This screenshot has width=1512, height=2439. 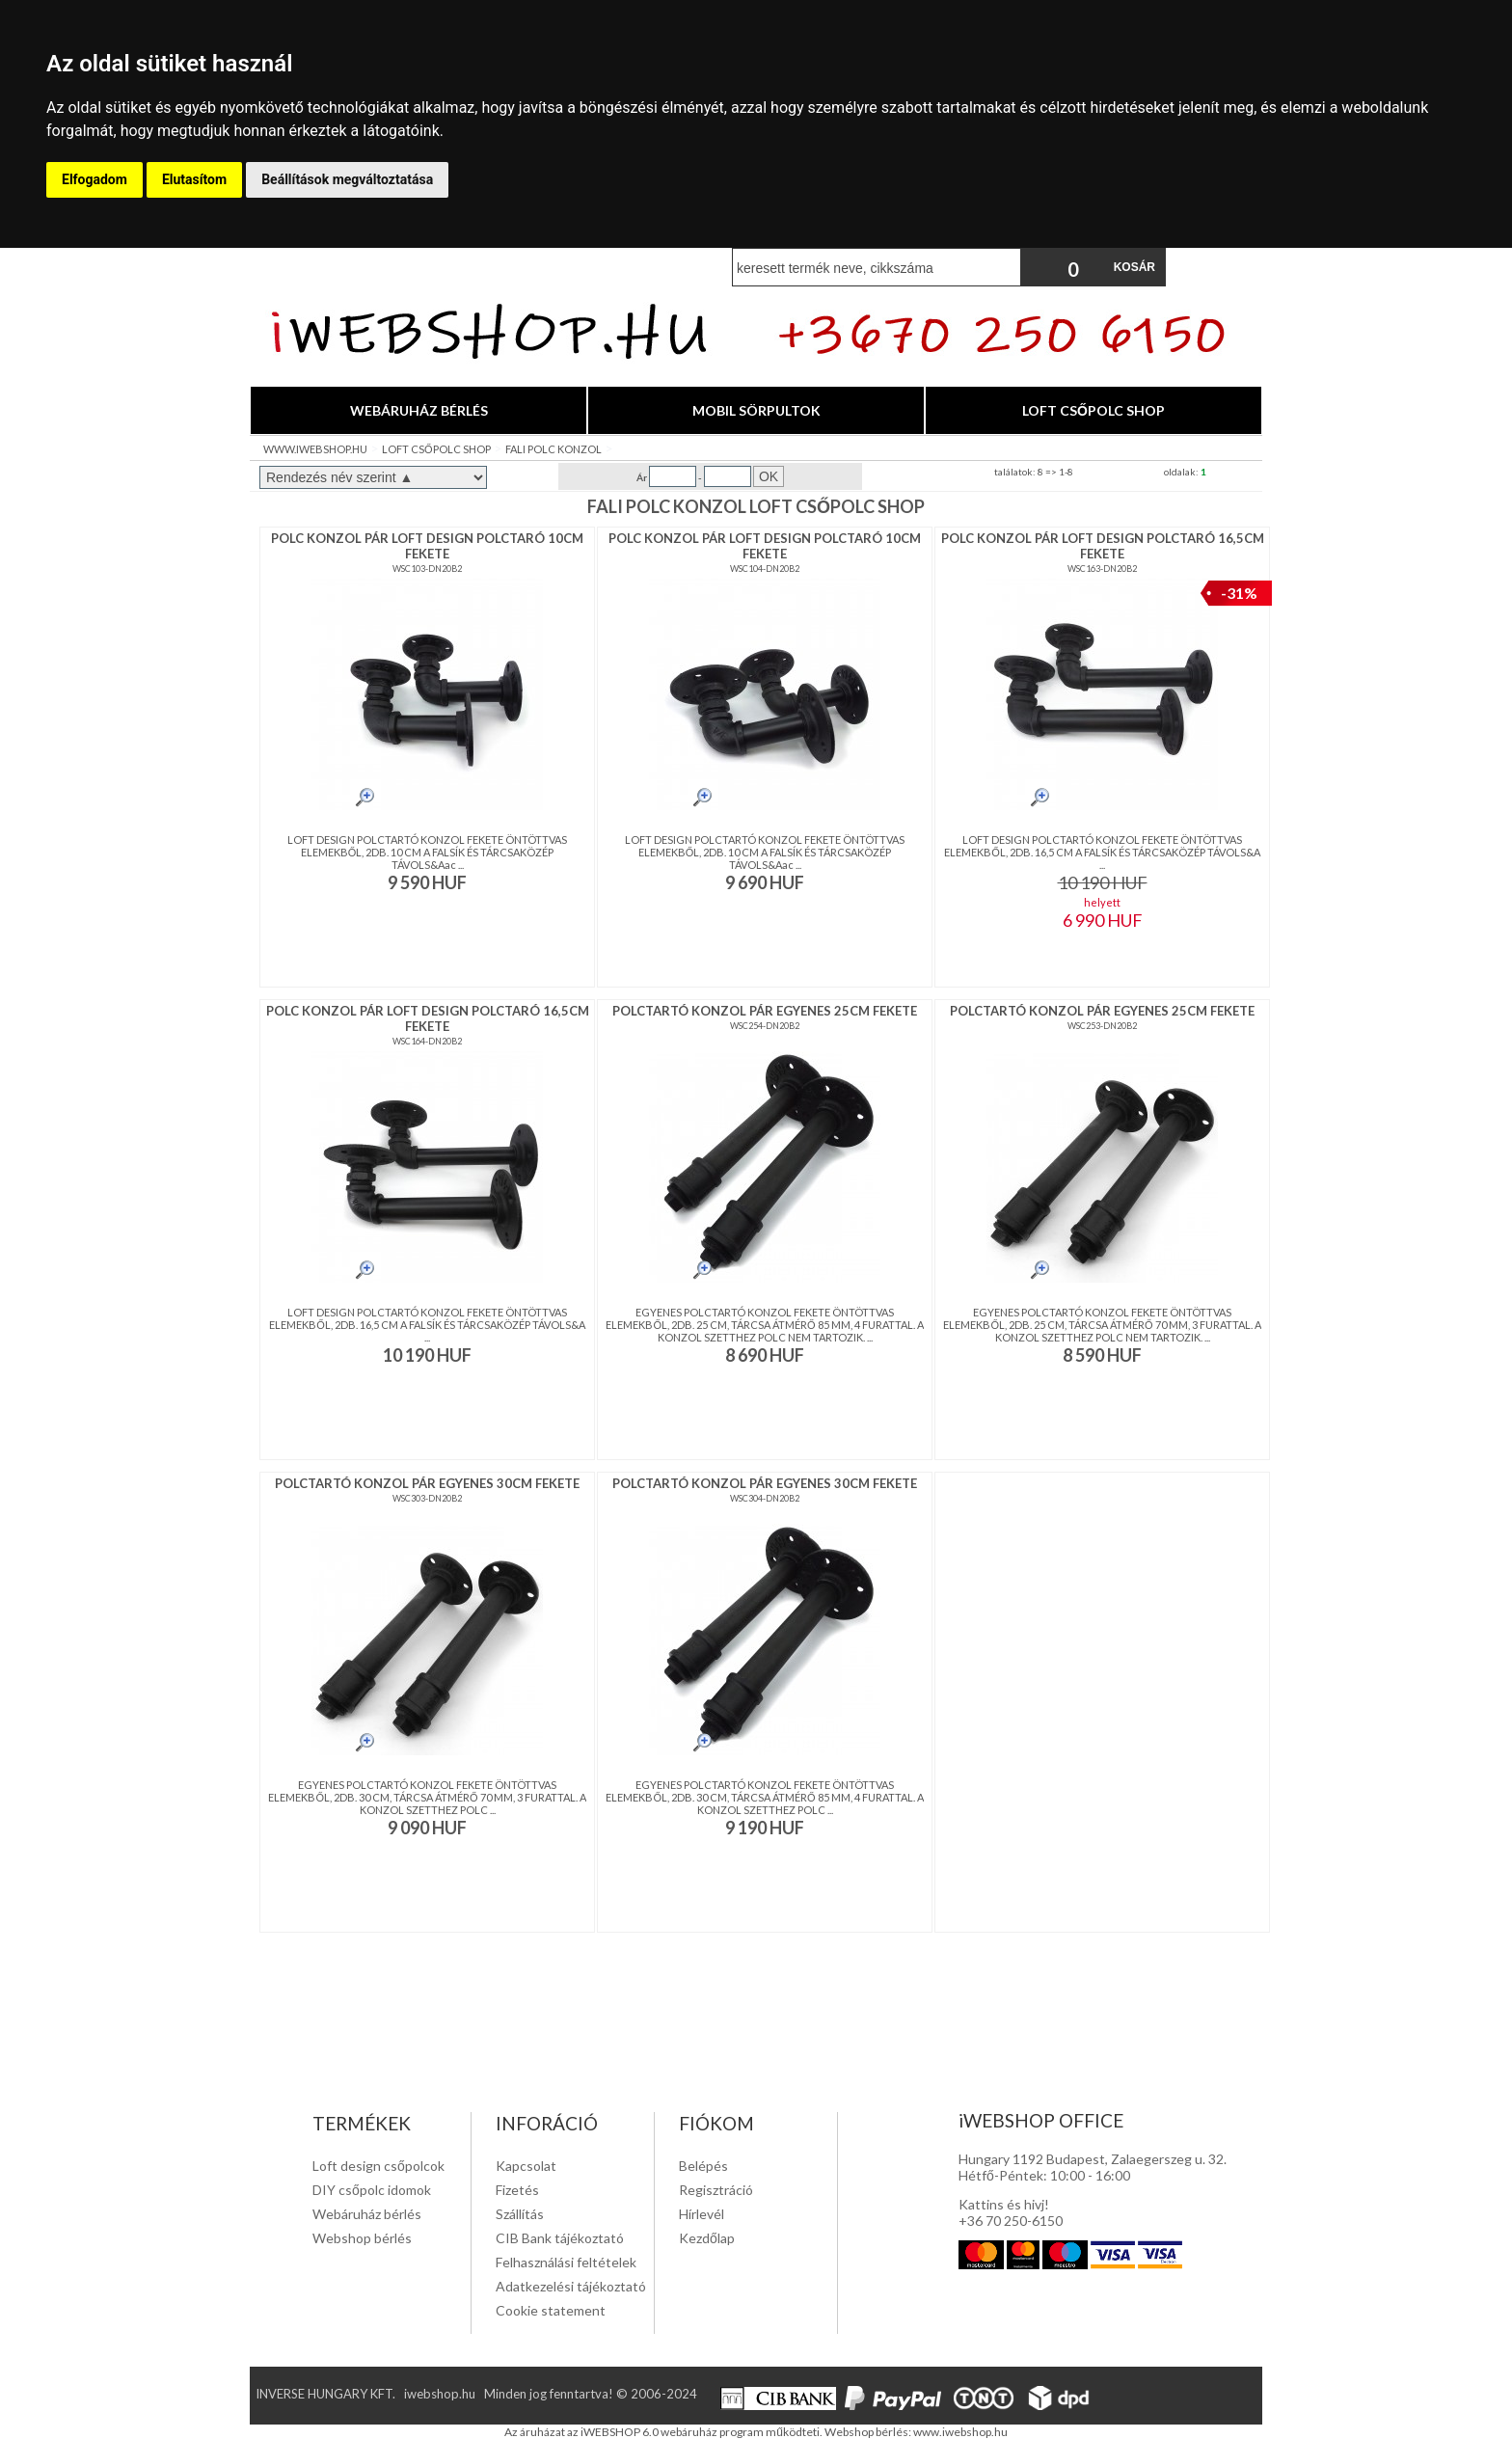 What do you see at coordinates (1093, 410) in the screenshot?
I see `LOFT CSŐPOLC SHOP` at bounding box center [1093, 410].